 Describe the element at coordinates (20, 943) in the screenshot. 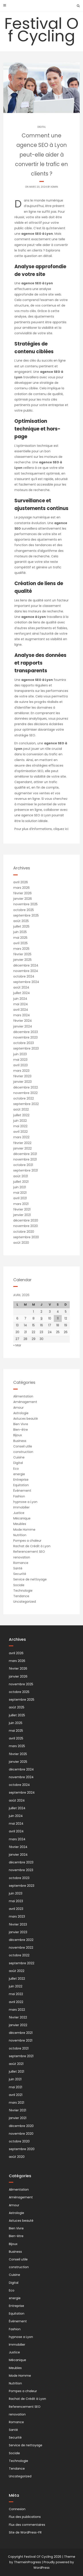

I see `avril 2025` at that location.